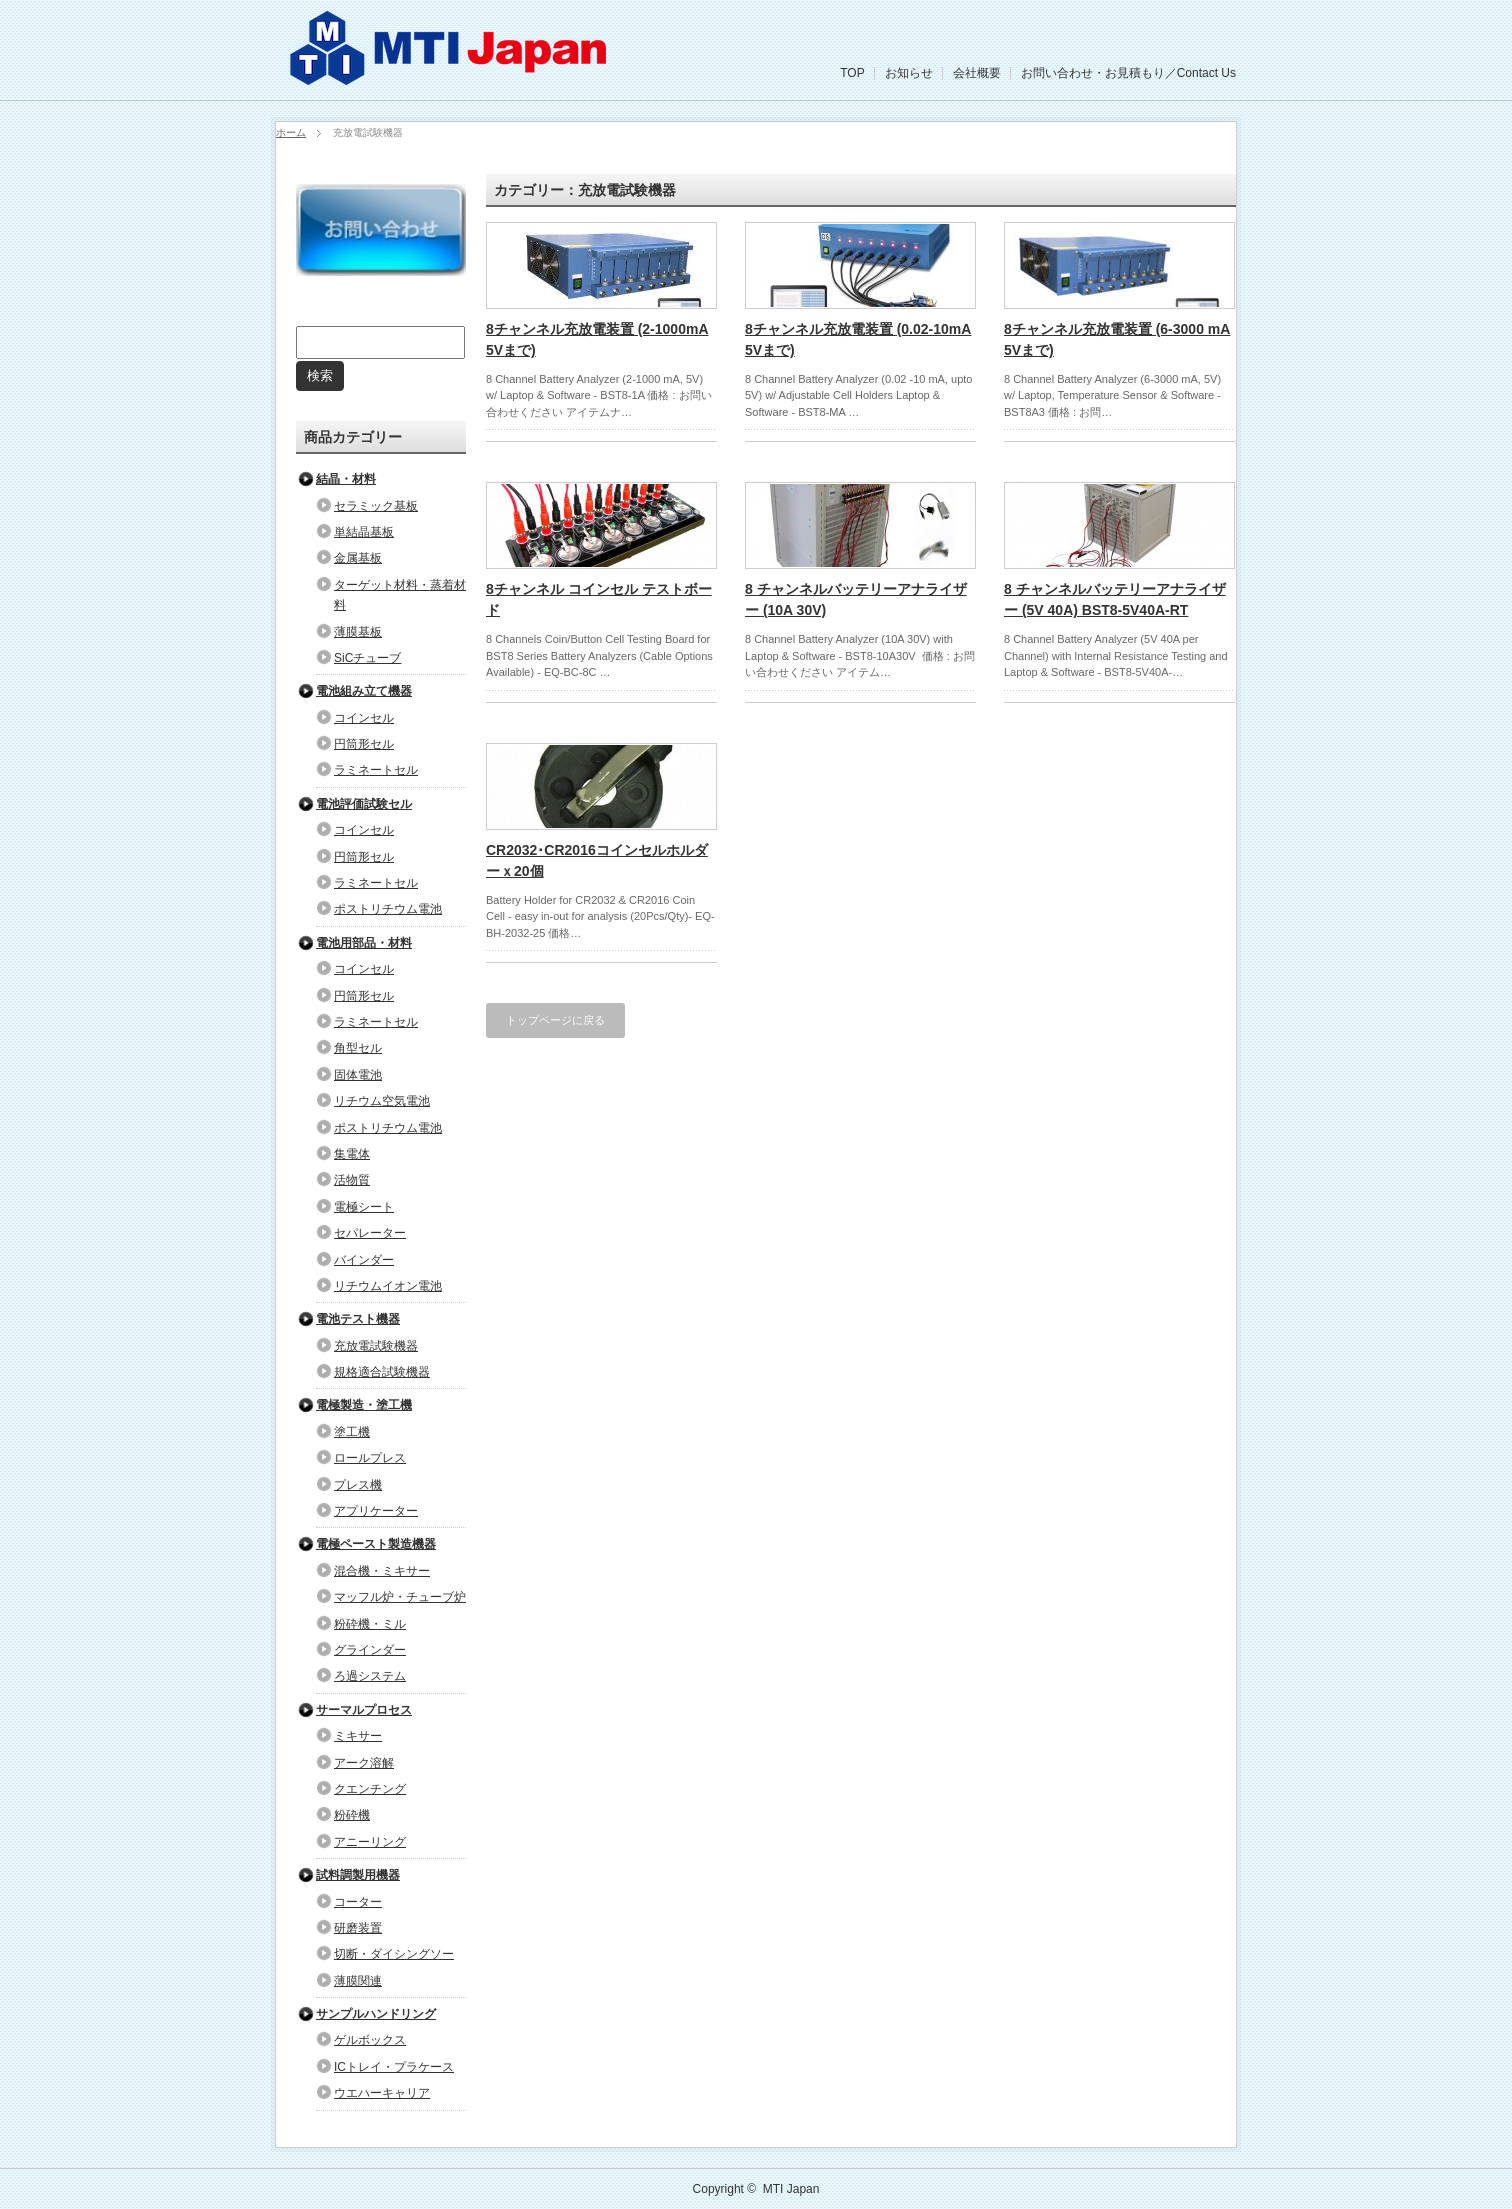  I want to click on 電極シート, so click(364, 1207).